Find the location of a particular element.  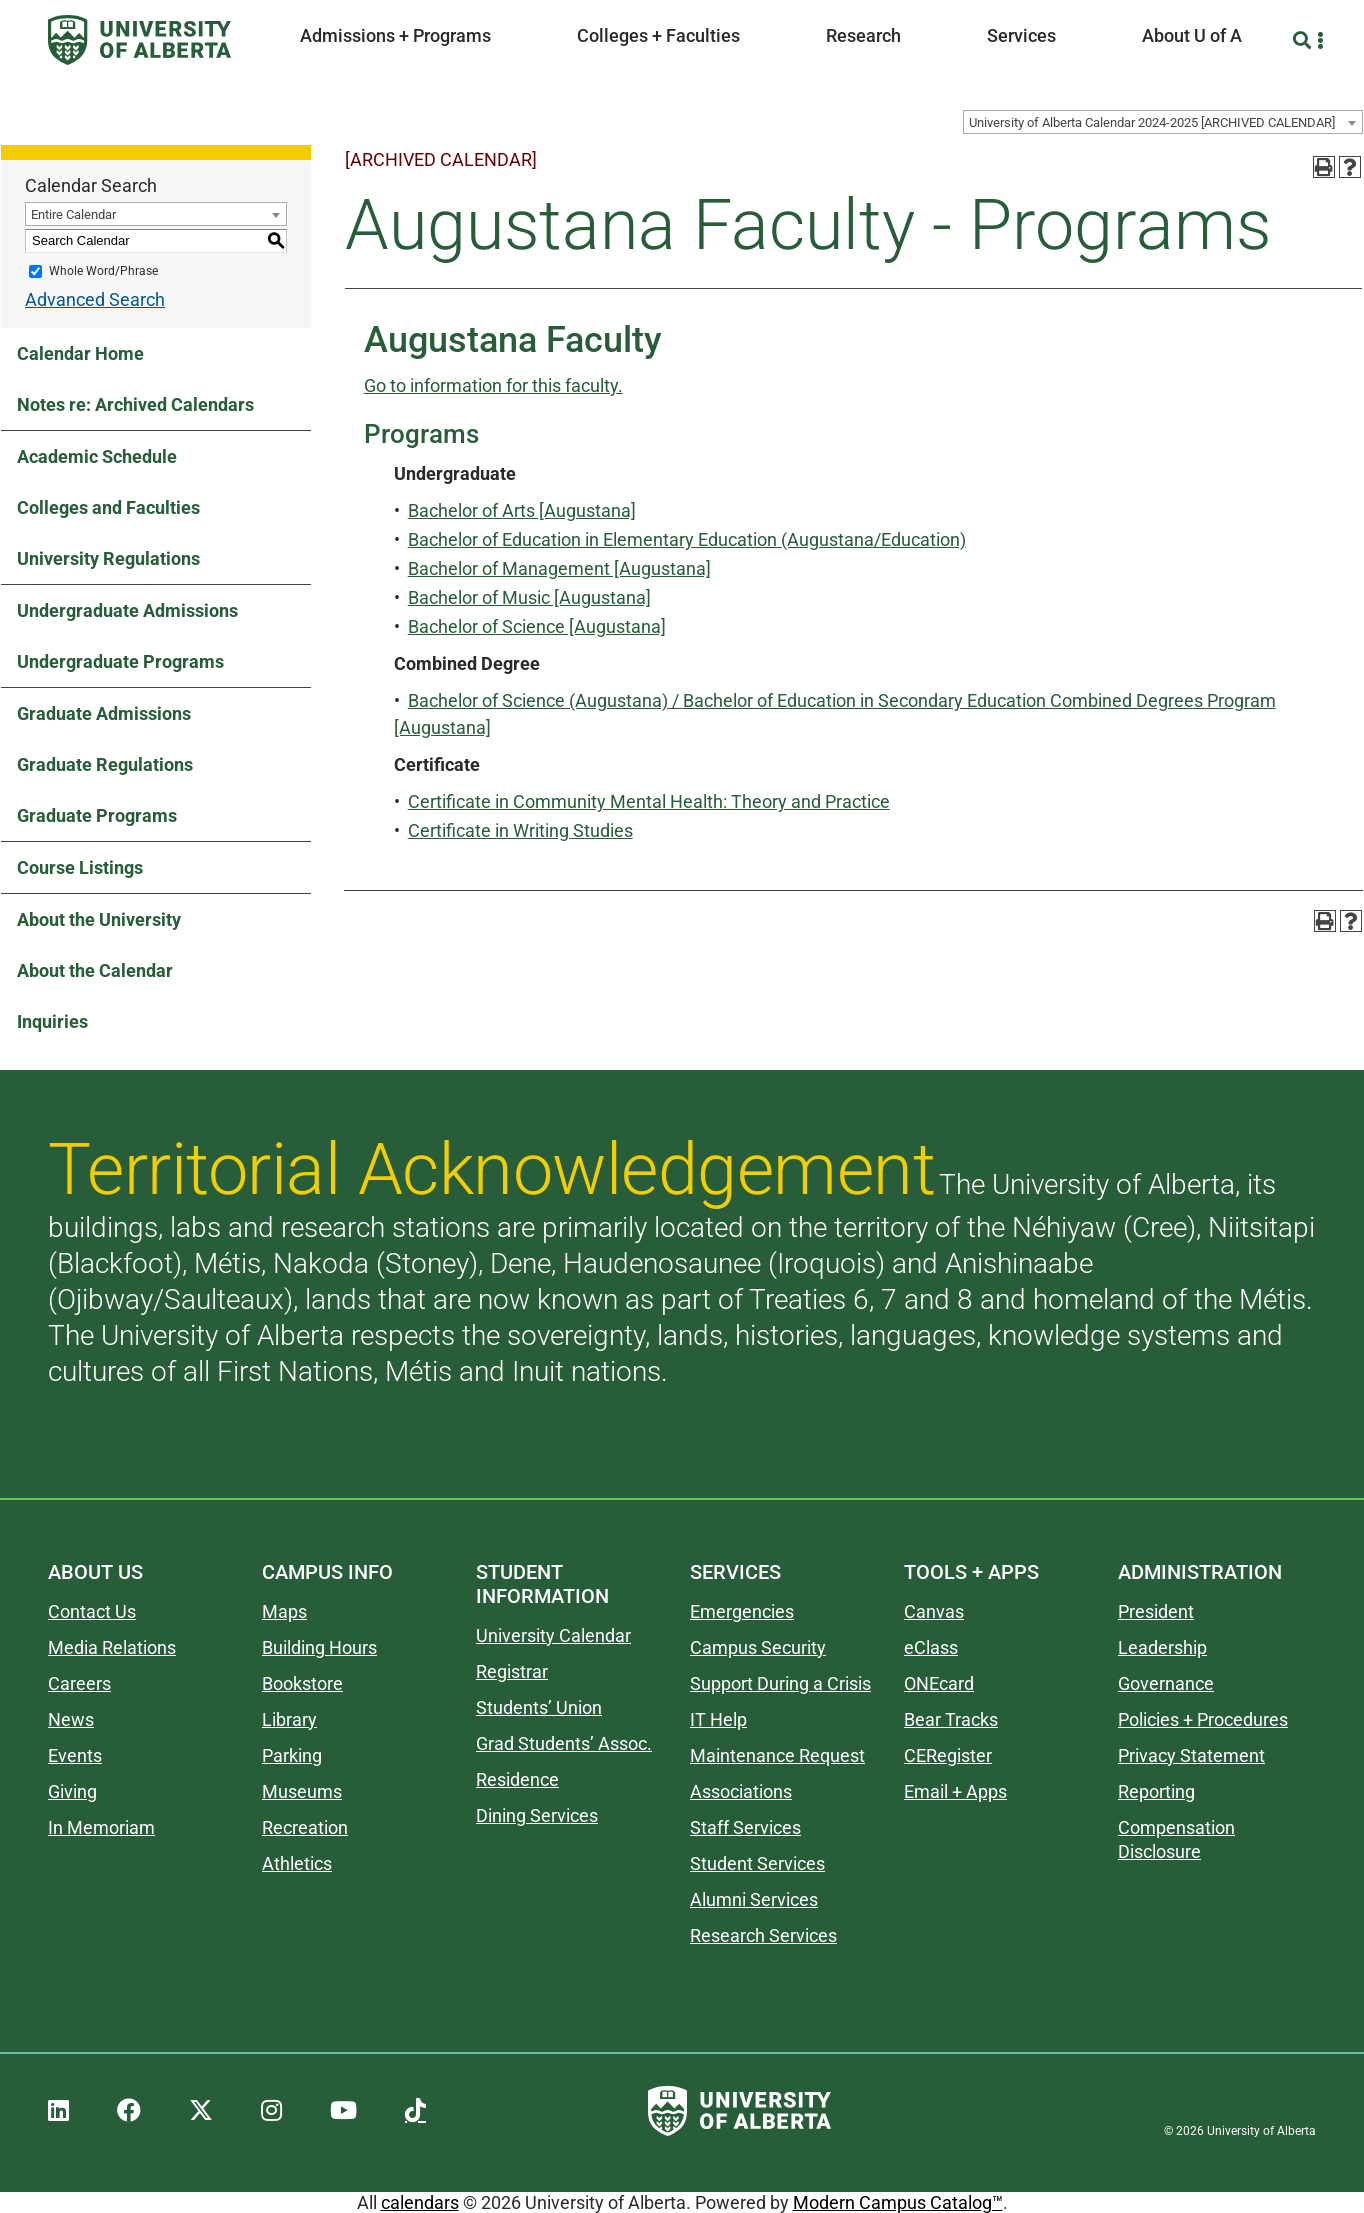

[UAlberta YouTube] is located at coordinates (343, 2111).